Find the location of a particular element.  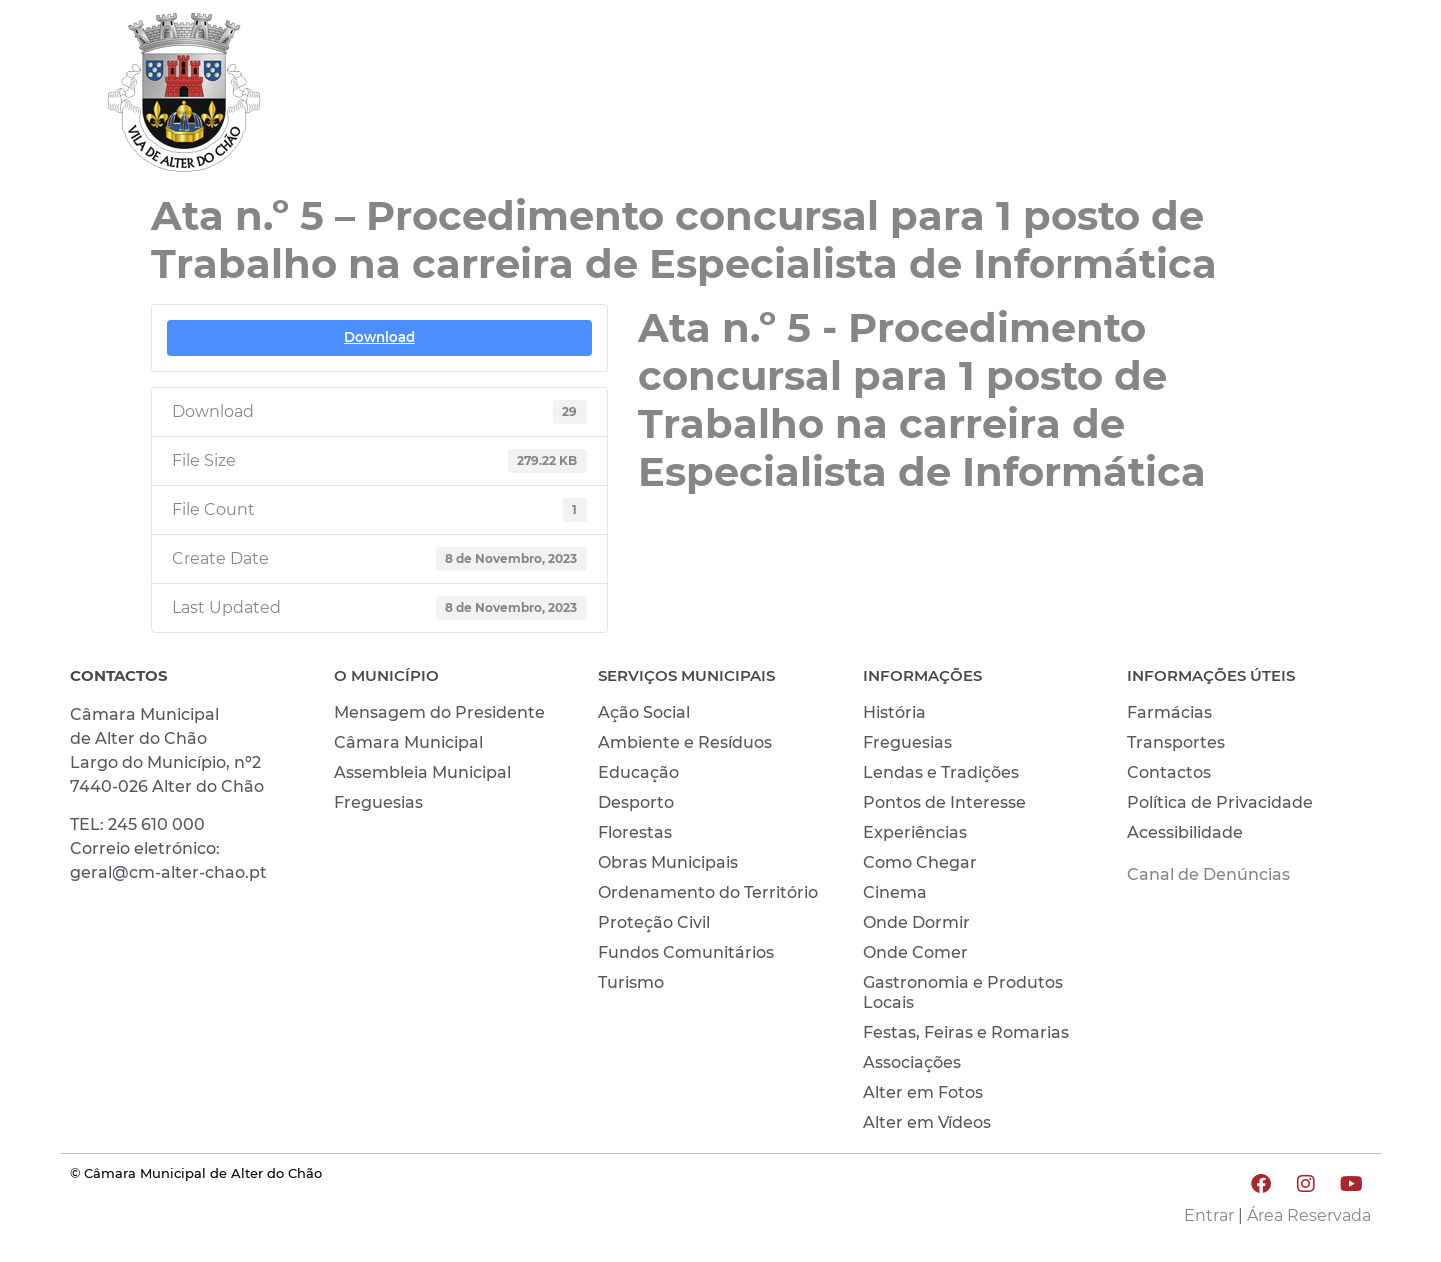

Transportes is located at coordinates (1176, 742).